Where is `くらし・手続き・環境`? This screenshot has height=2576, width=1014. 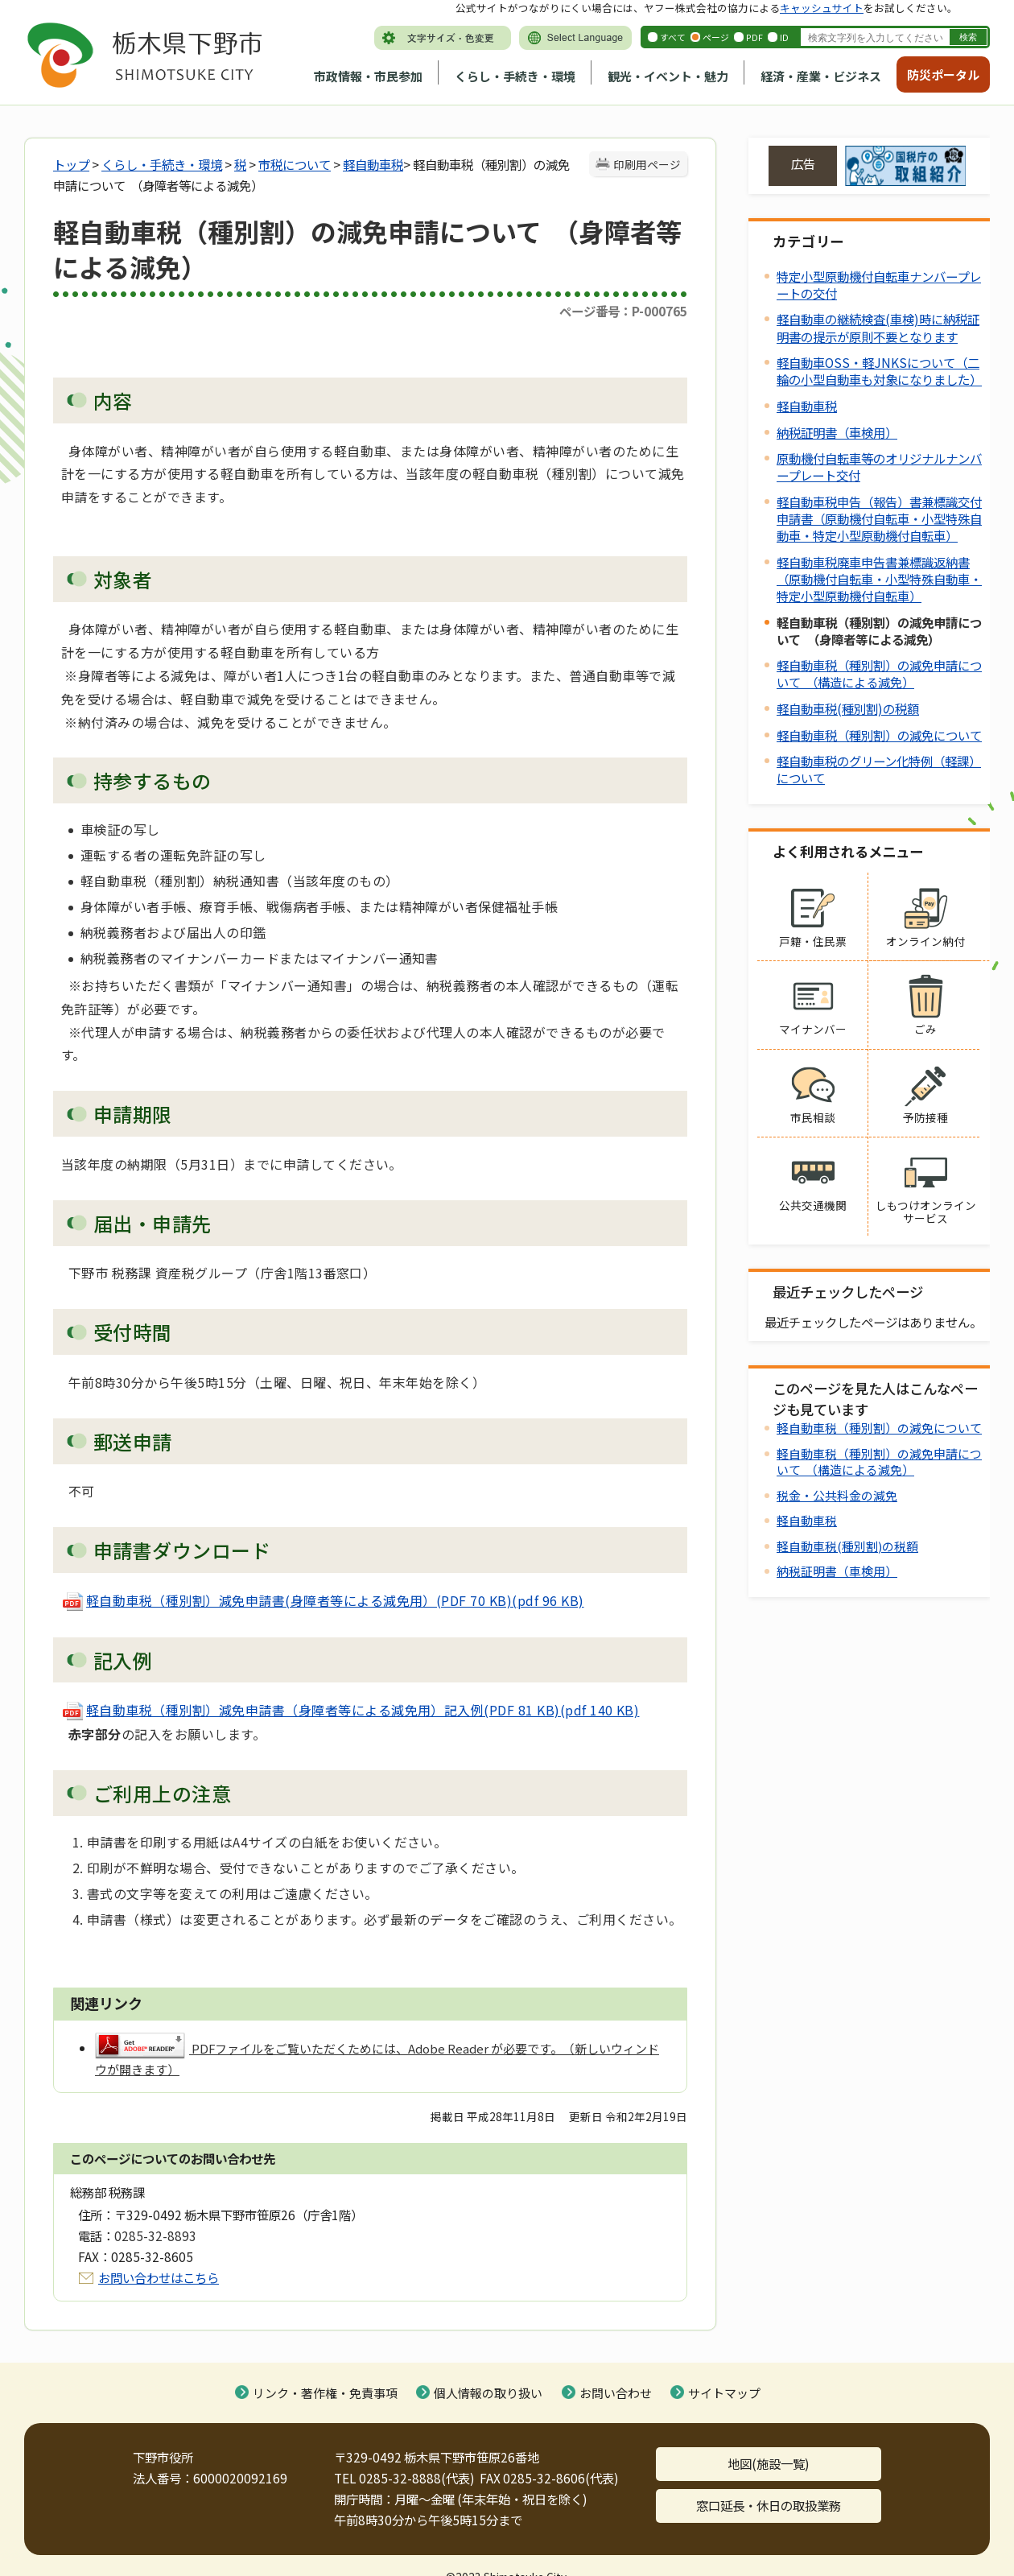
くらし・手続き・環境 is located at coordinates (515, 76).